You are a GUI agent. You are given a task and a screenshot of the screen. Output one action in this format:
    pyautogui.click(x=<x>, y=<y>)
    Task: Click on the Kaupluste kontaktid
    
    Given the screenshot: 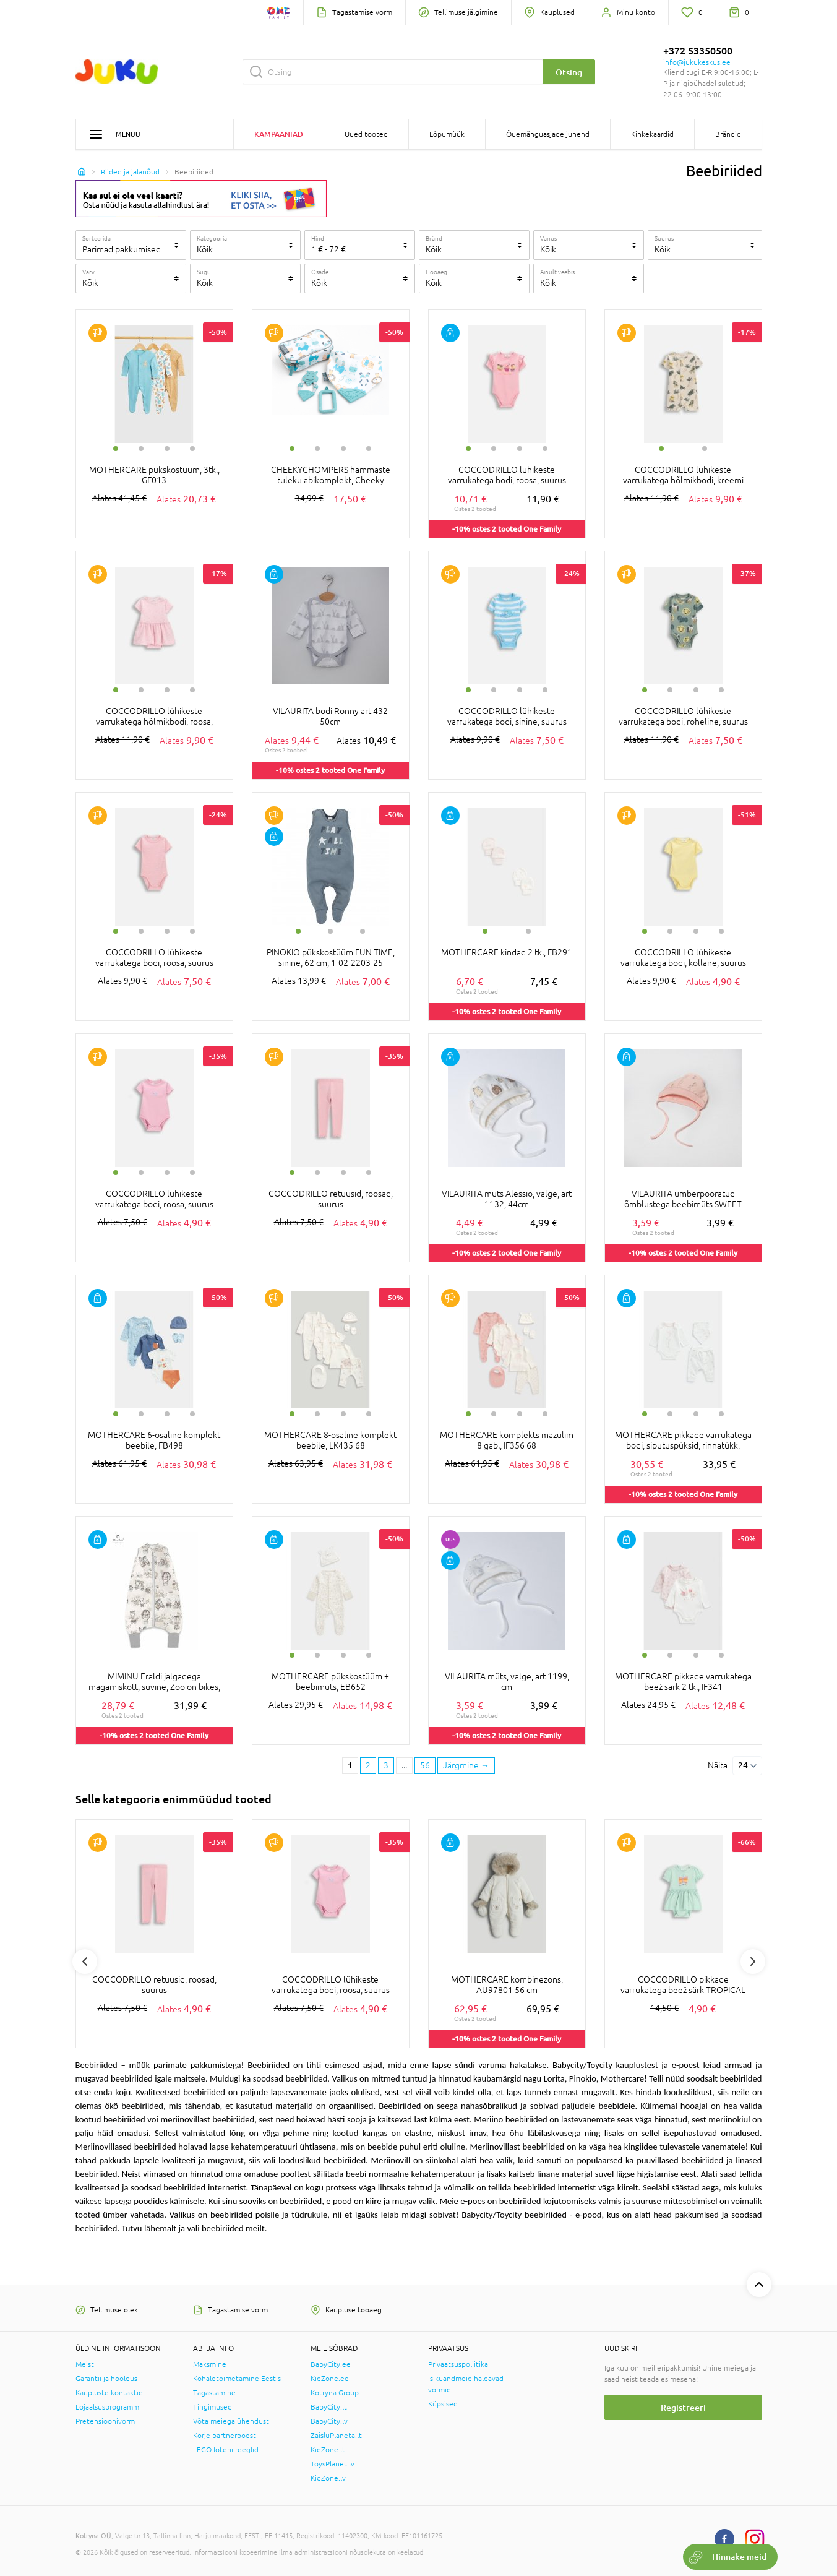 What is the action you would take?
    pyautogui.click(x=109, y=2393)
    